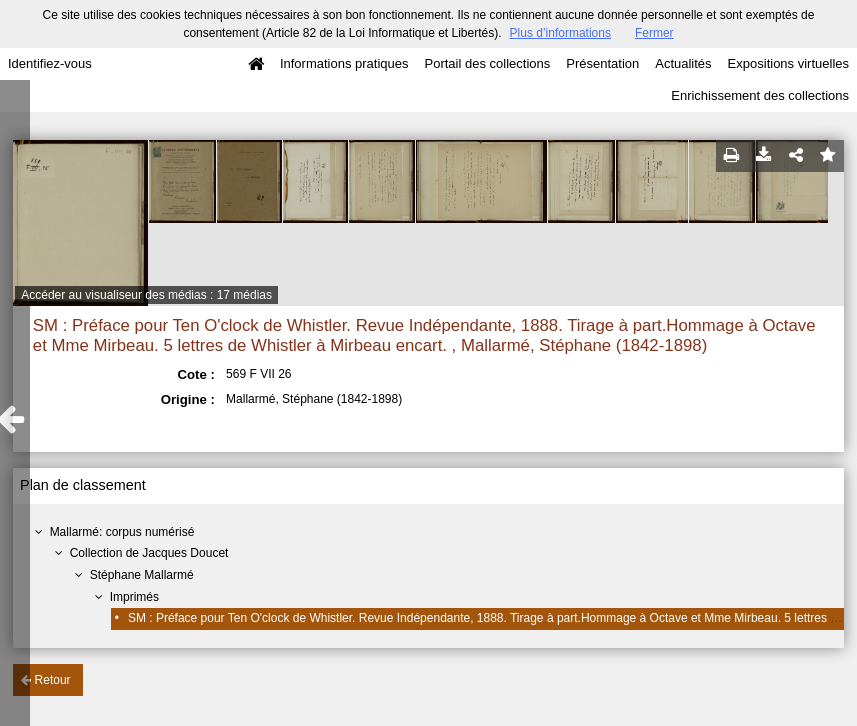  Describe the element at coordinates (488, 63) in the screenshot. I see `Portail des collections` at that location.